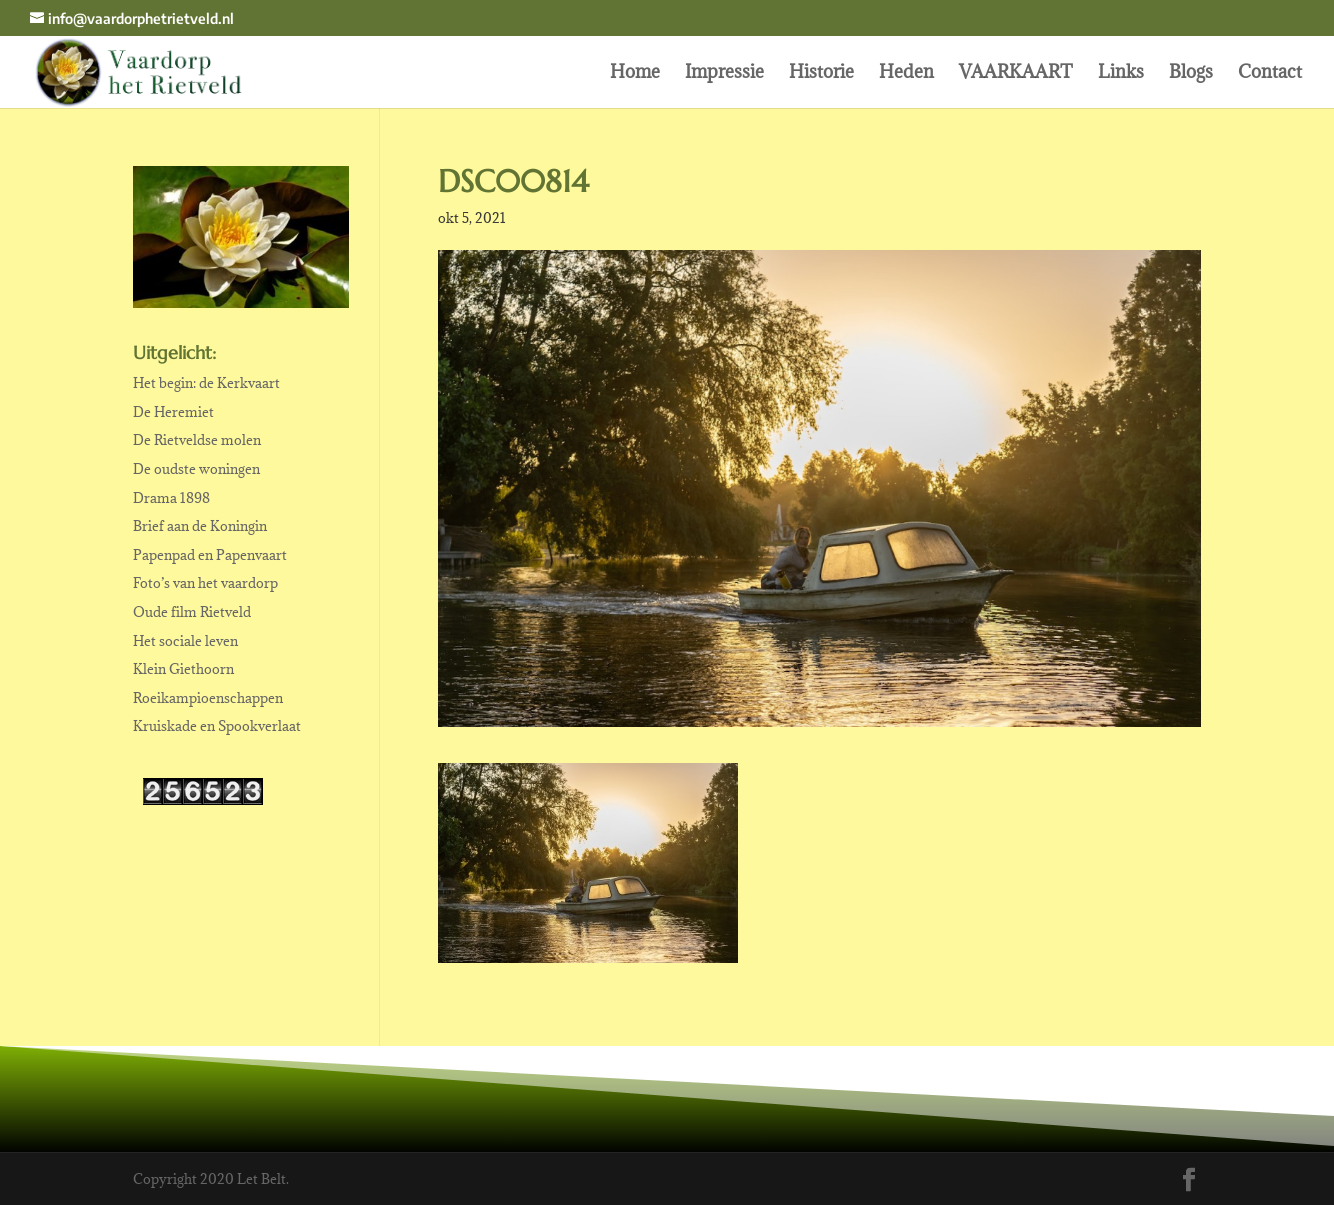  Describe the element at coordinates (192, 612) in the screenshot. I see `Oude film Rietveld` at that location.